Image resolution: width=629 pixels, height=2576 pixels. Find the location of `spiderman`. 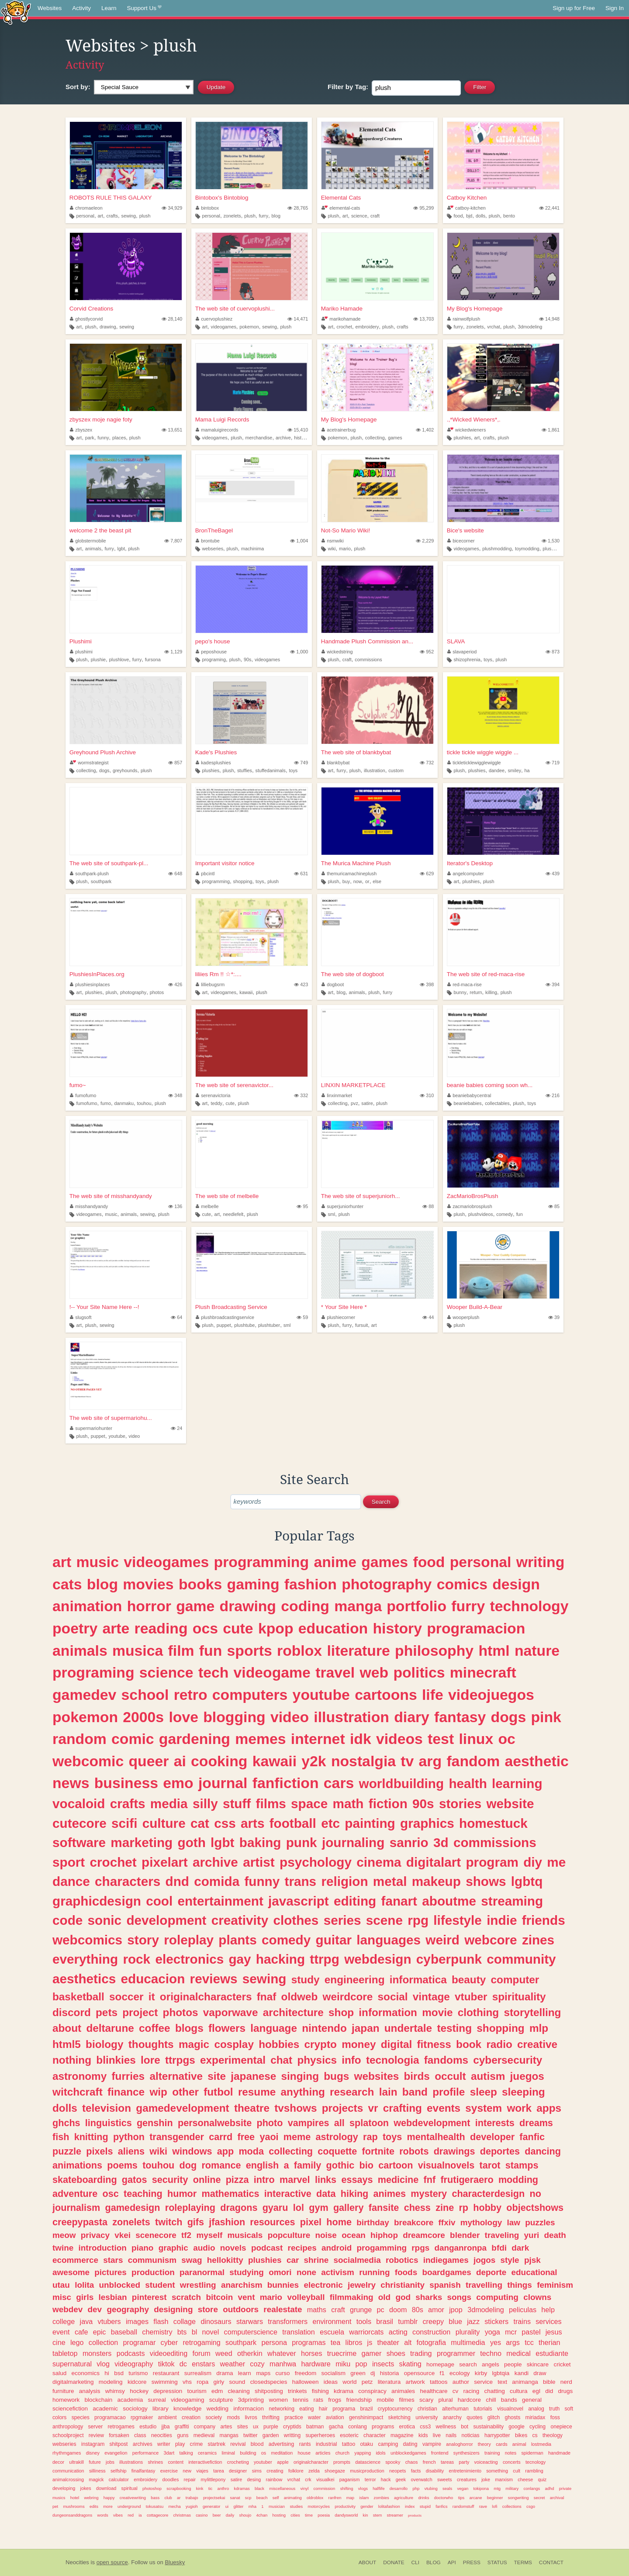

spiderman is located at coordinates (532, 2452).